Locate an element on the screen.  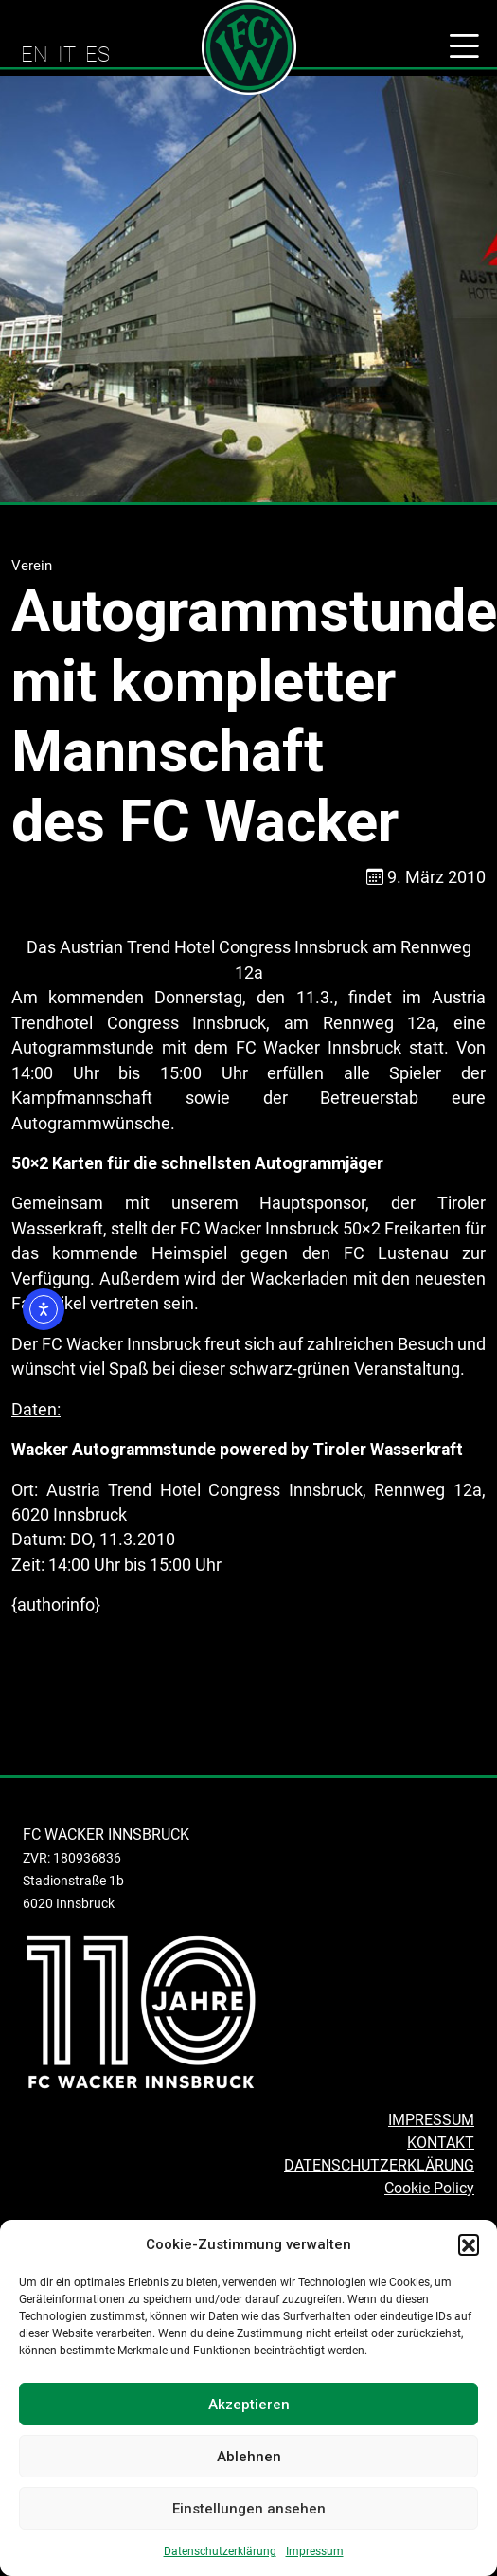
Impressum is located at coordinates (315, 2551).